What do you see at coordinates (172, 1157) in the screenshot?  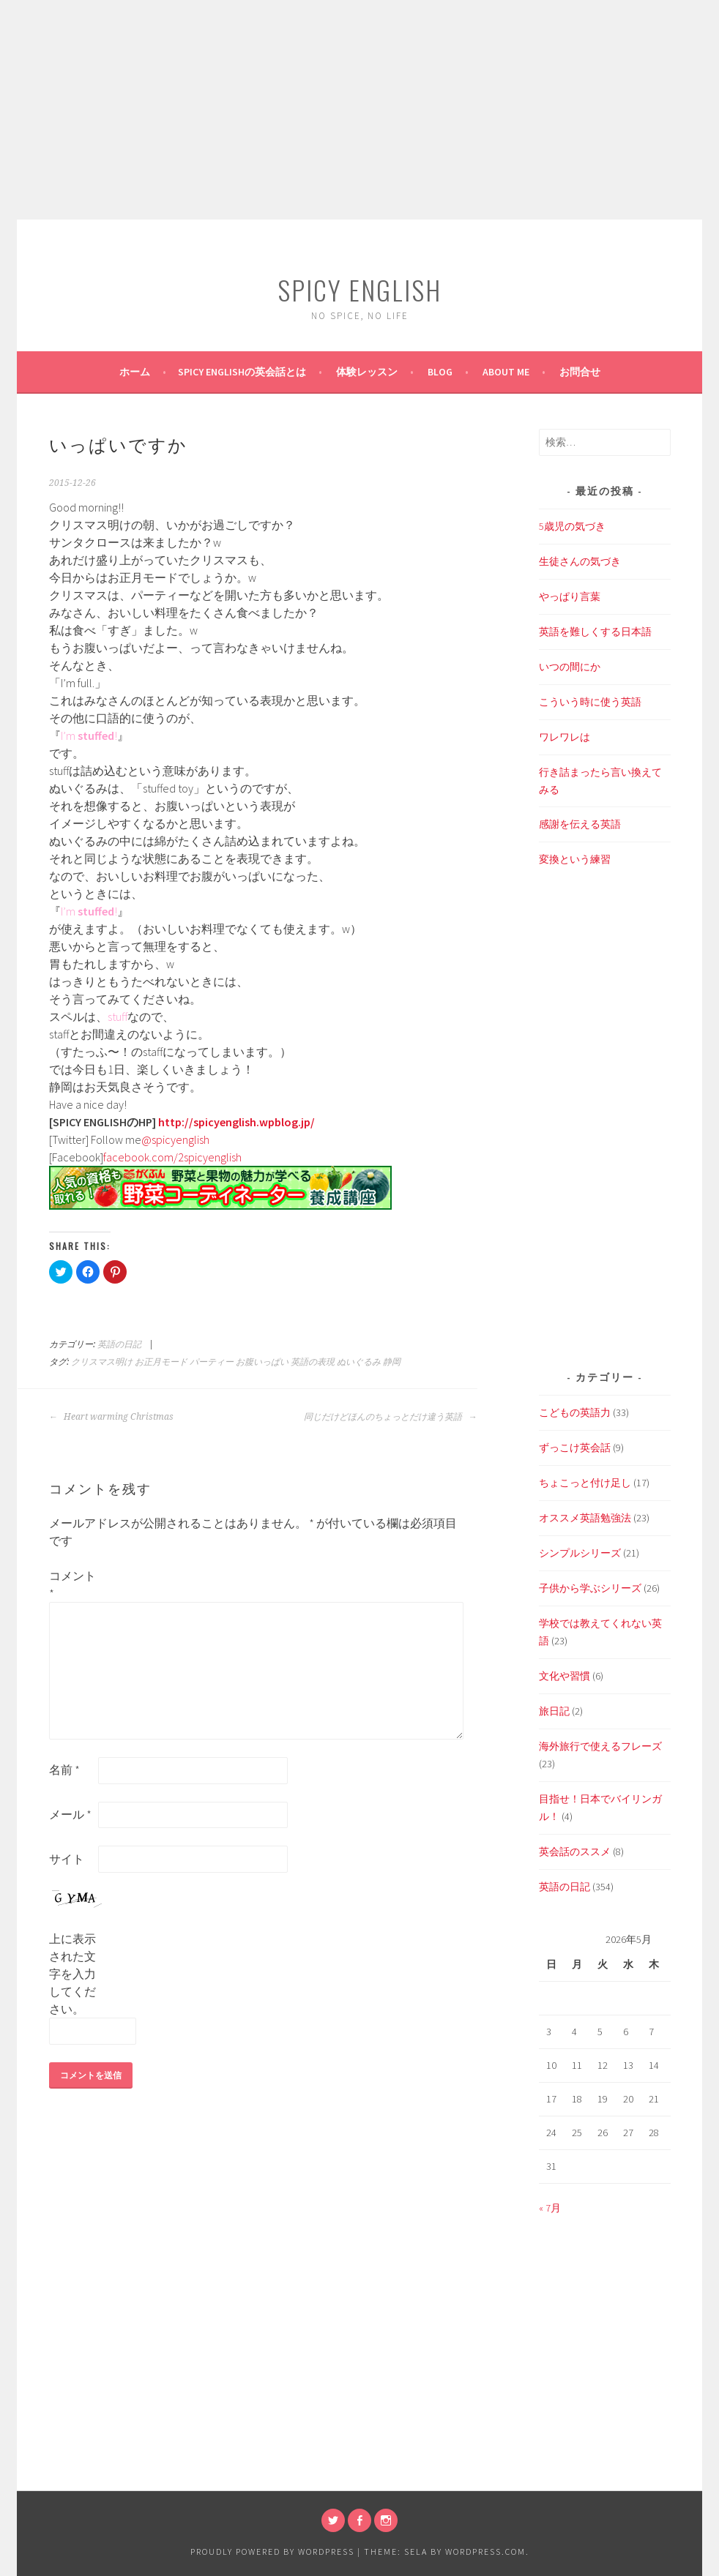 I see `facebook.com/2spicyenglish` at bounding box center [172, 1157].